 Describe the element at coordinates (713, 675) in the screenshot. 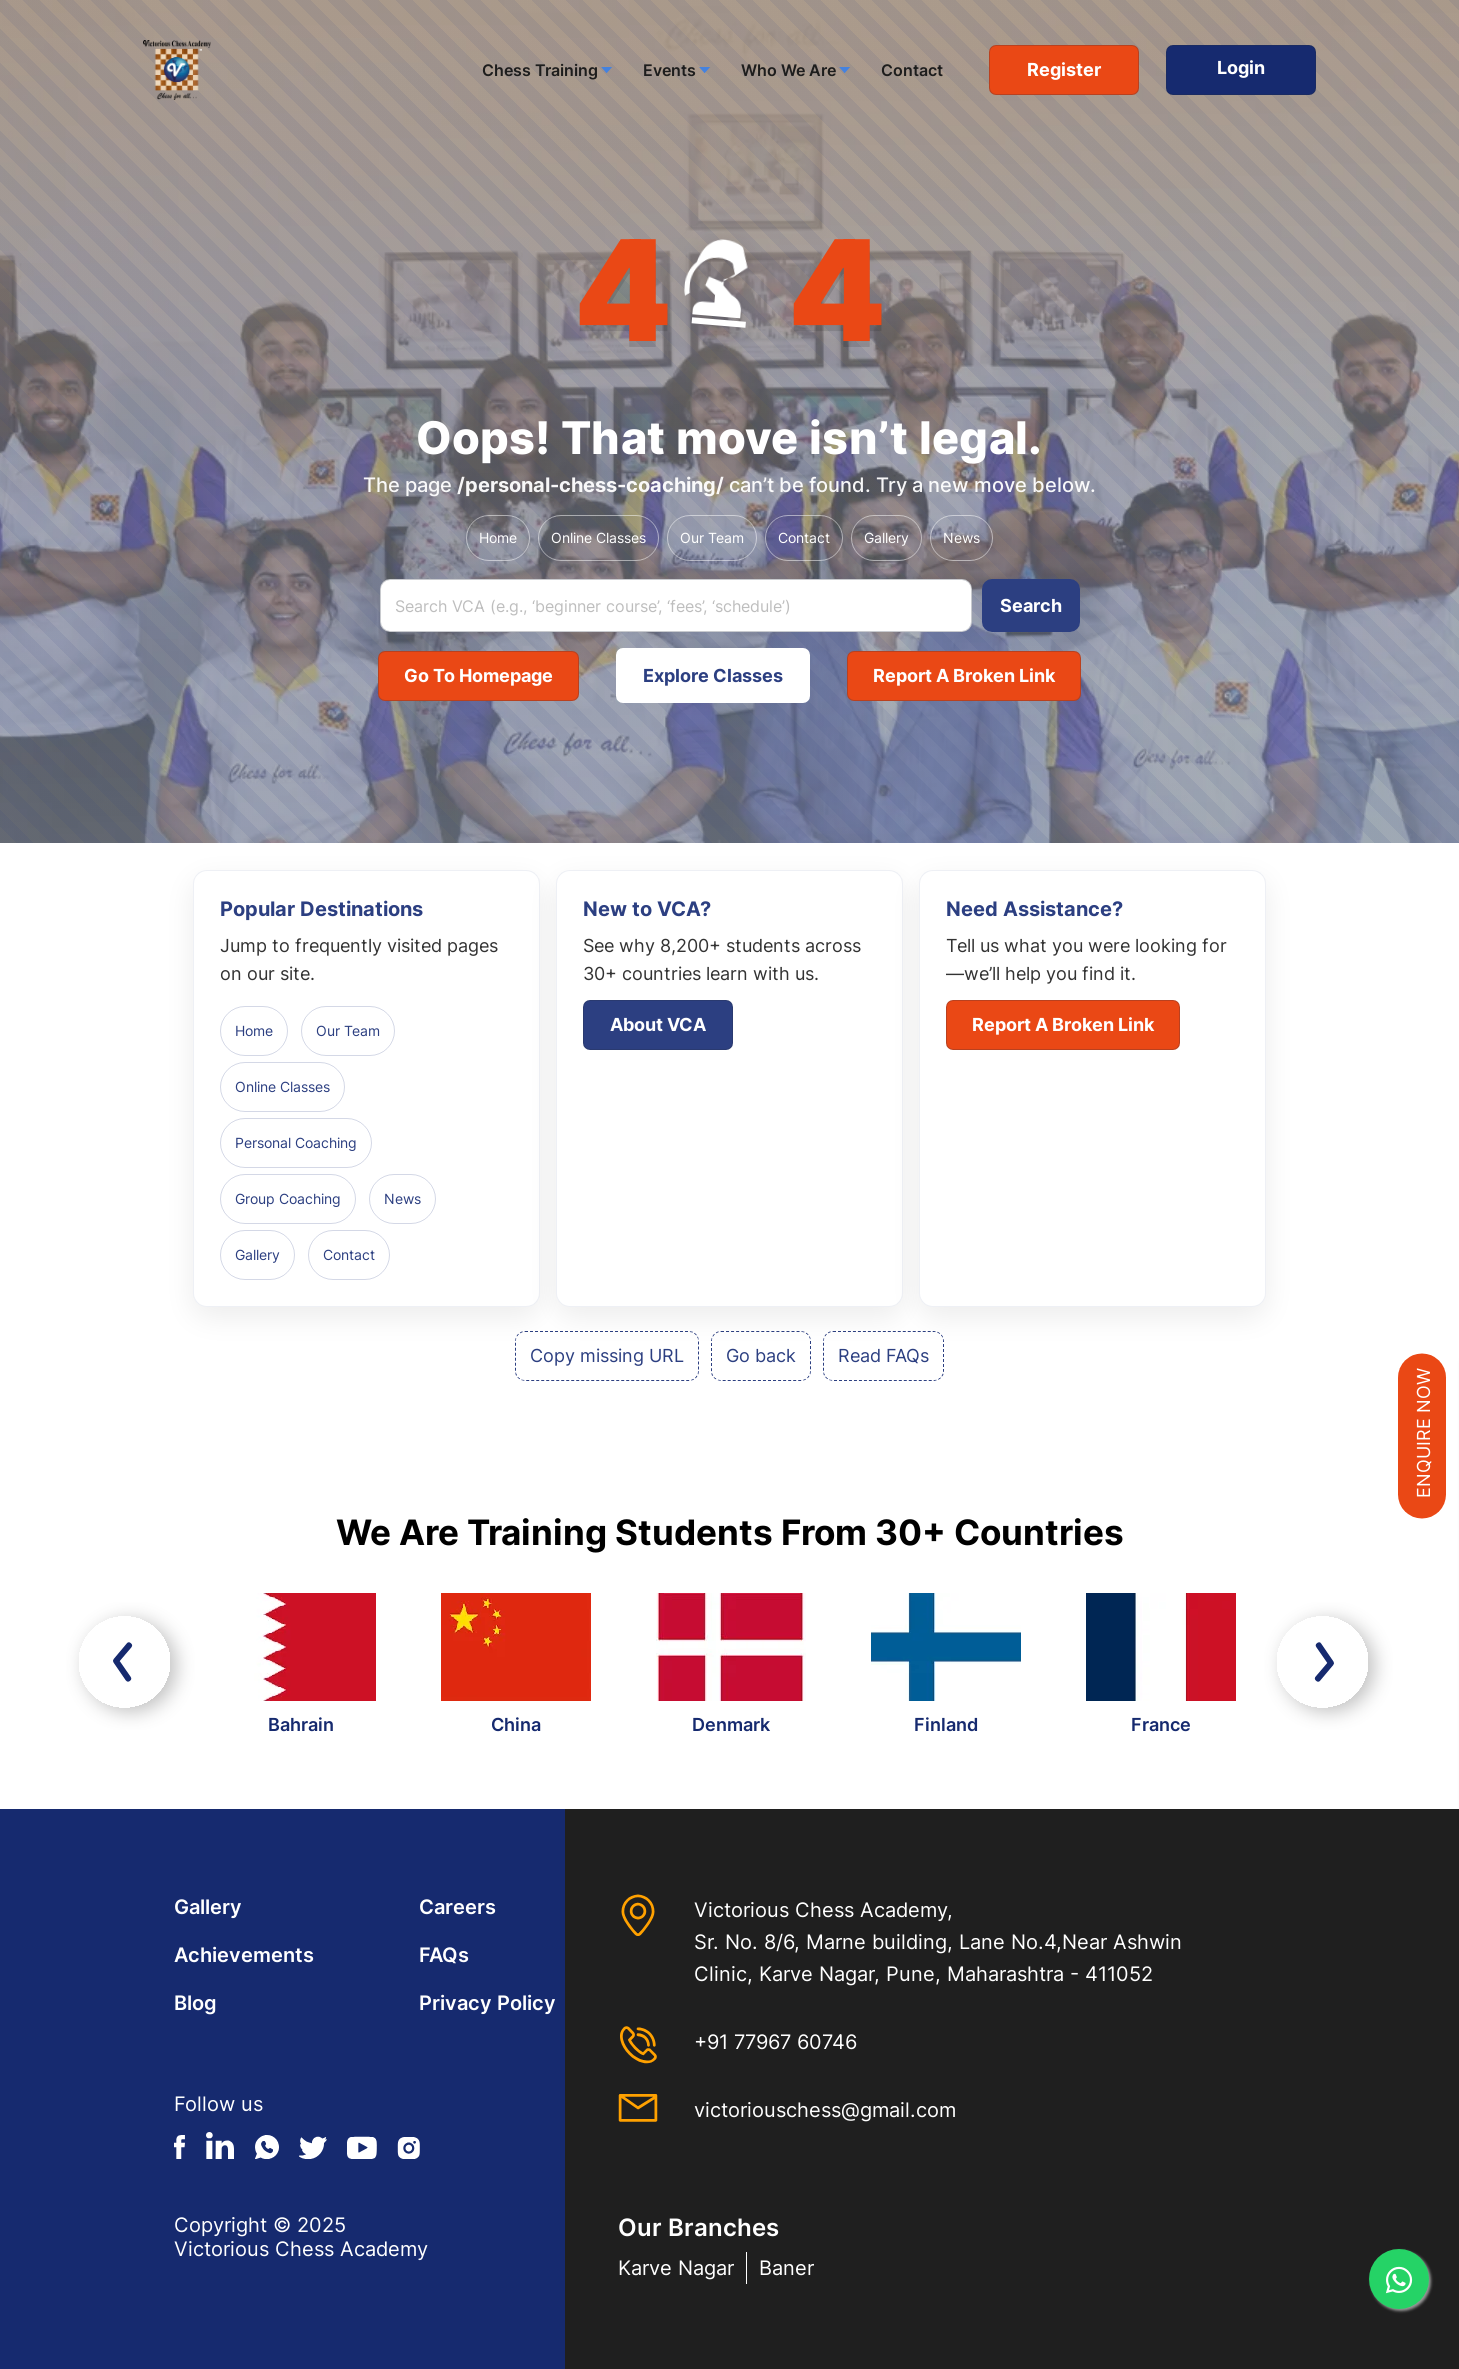

I see `Explore Classes` at that location.